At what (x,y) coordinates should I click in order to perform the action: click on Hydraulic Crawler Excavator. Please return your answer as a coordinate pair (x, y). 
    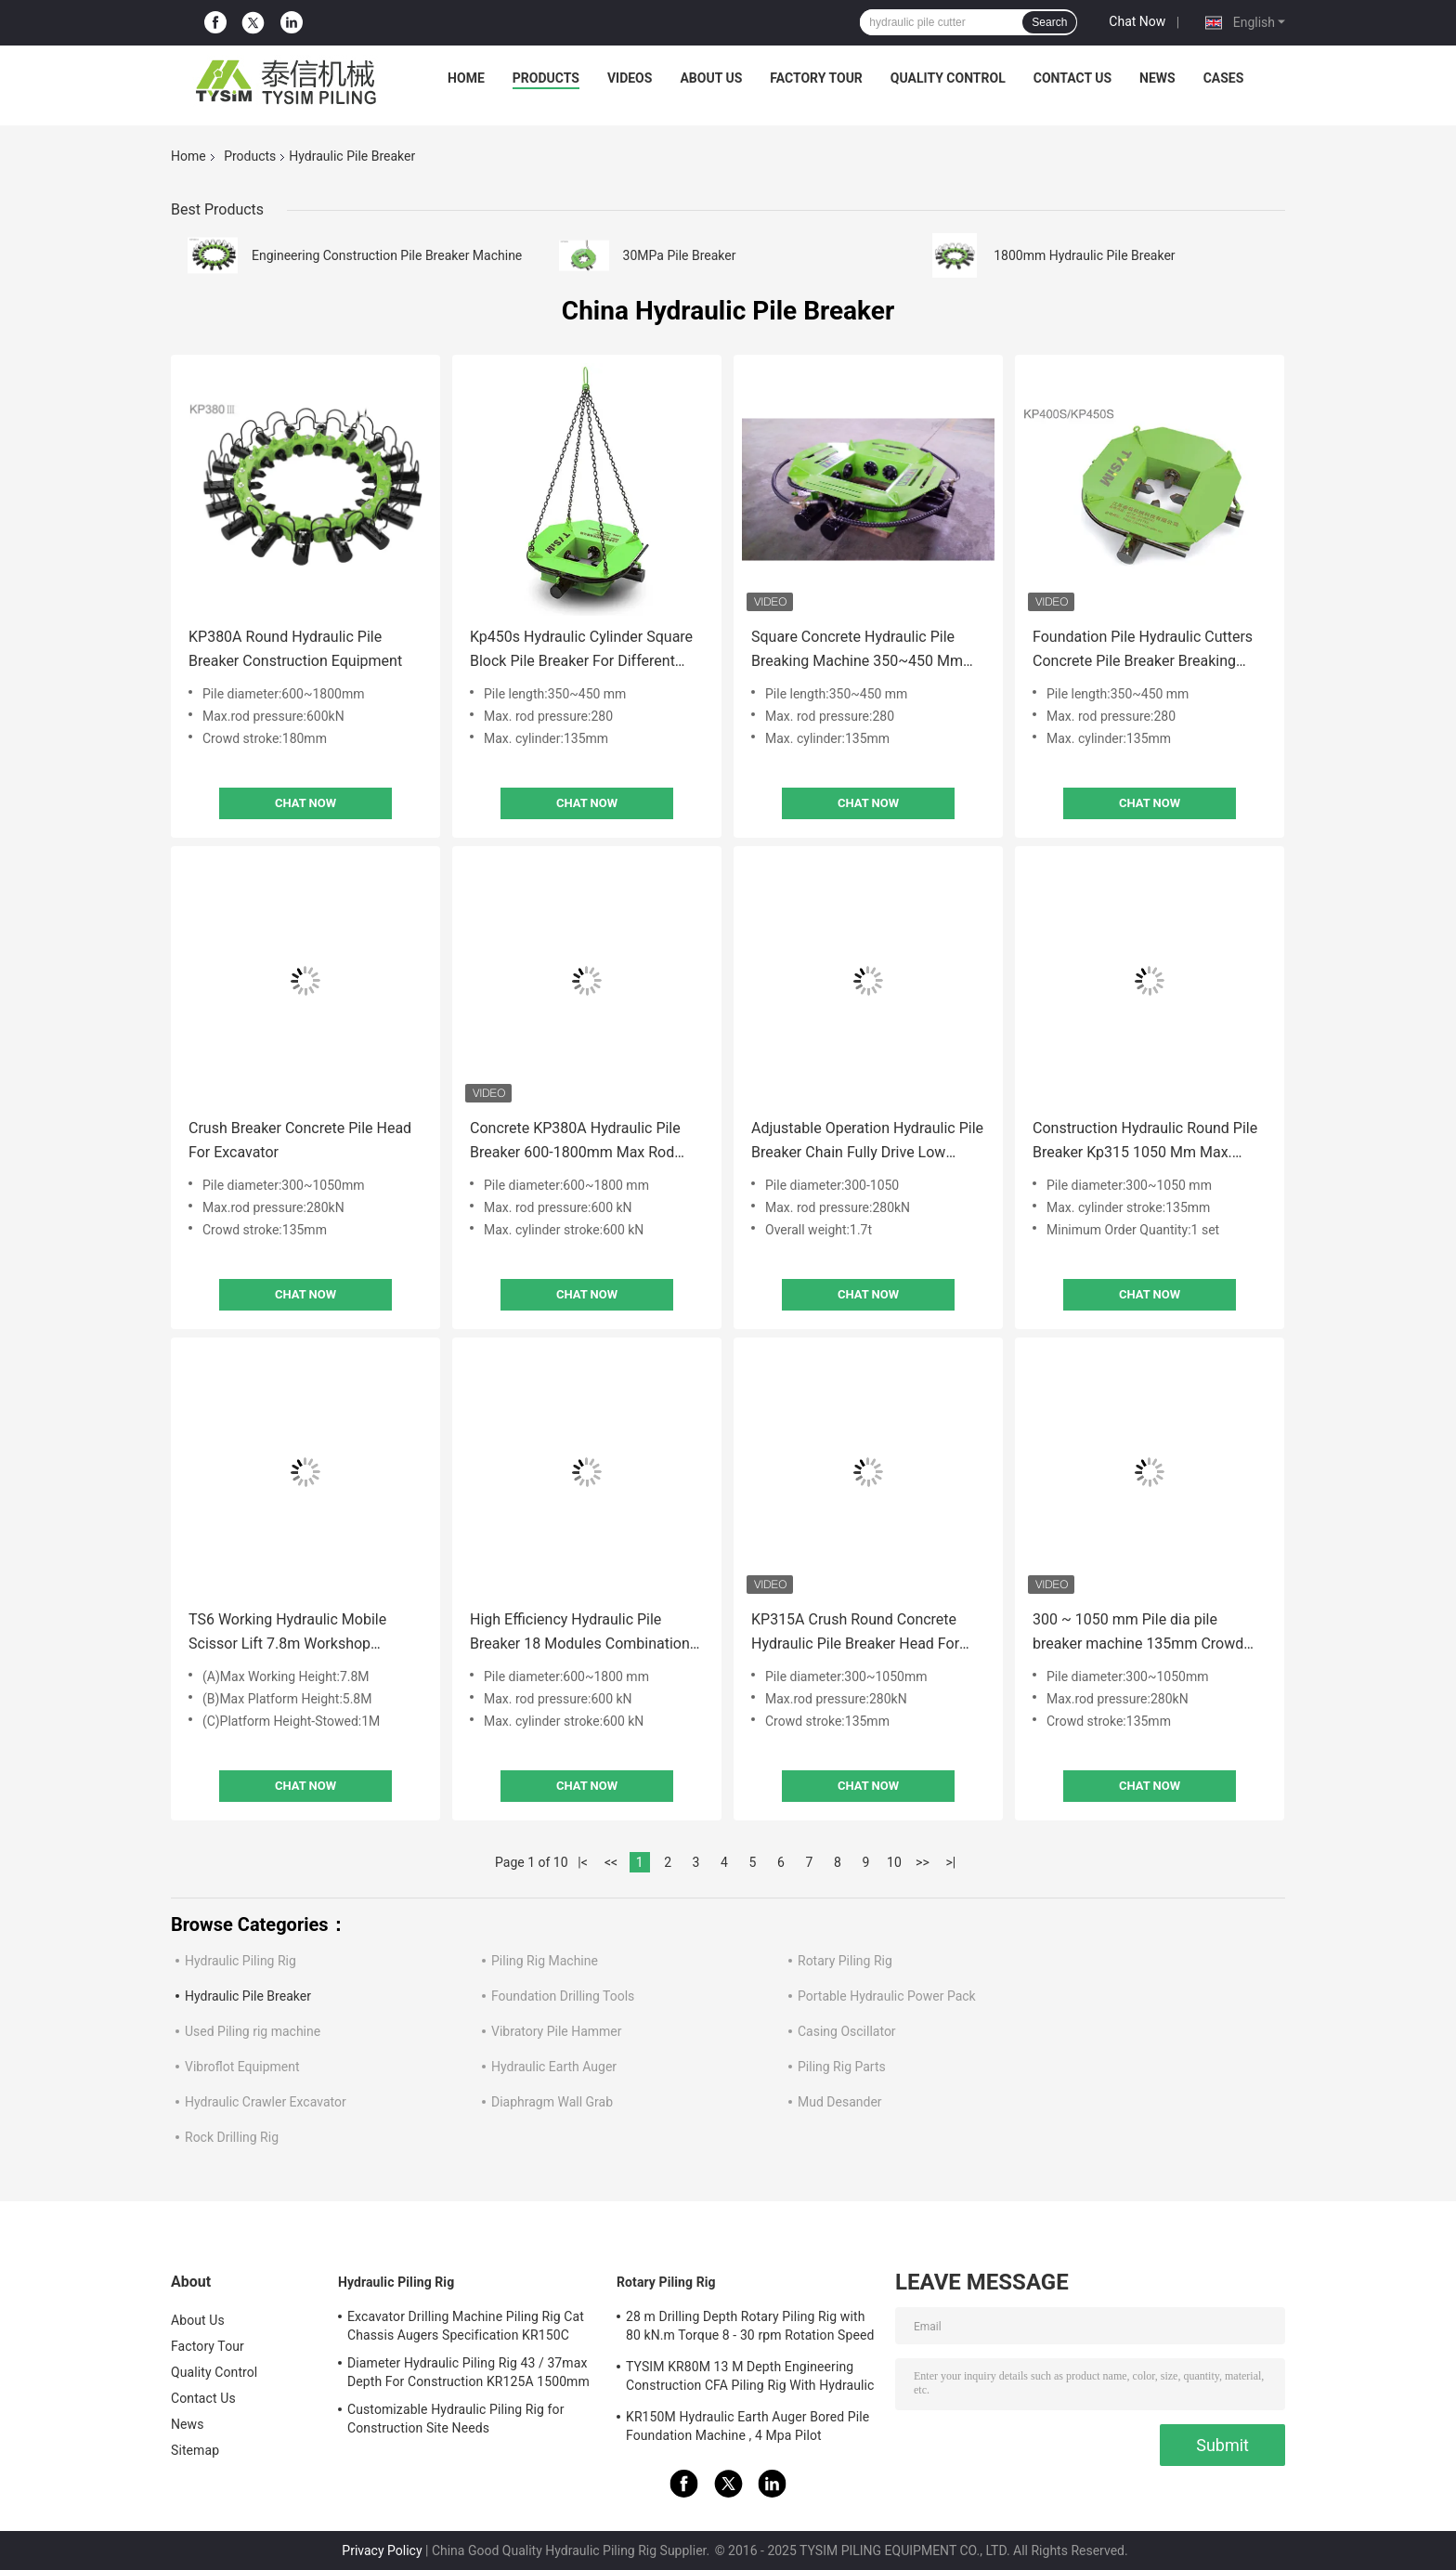
    Looking at the image, I should click on (265, 2101).